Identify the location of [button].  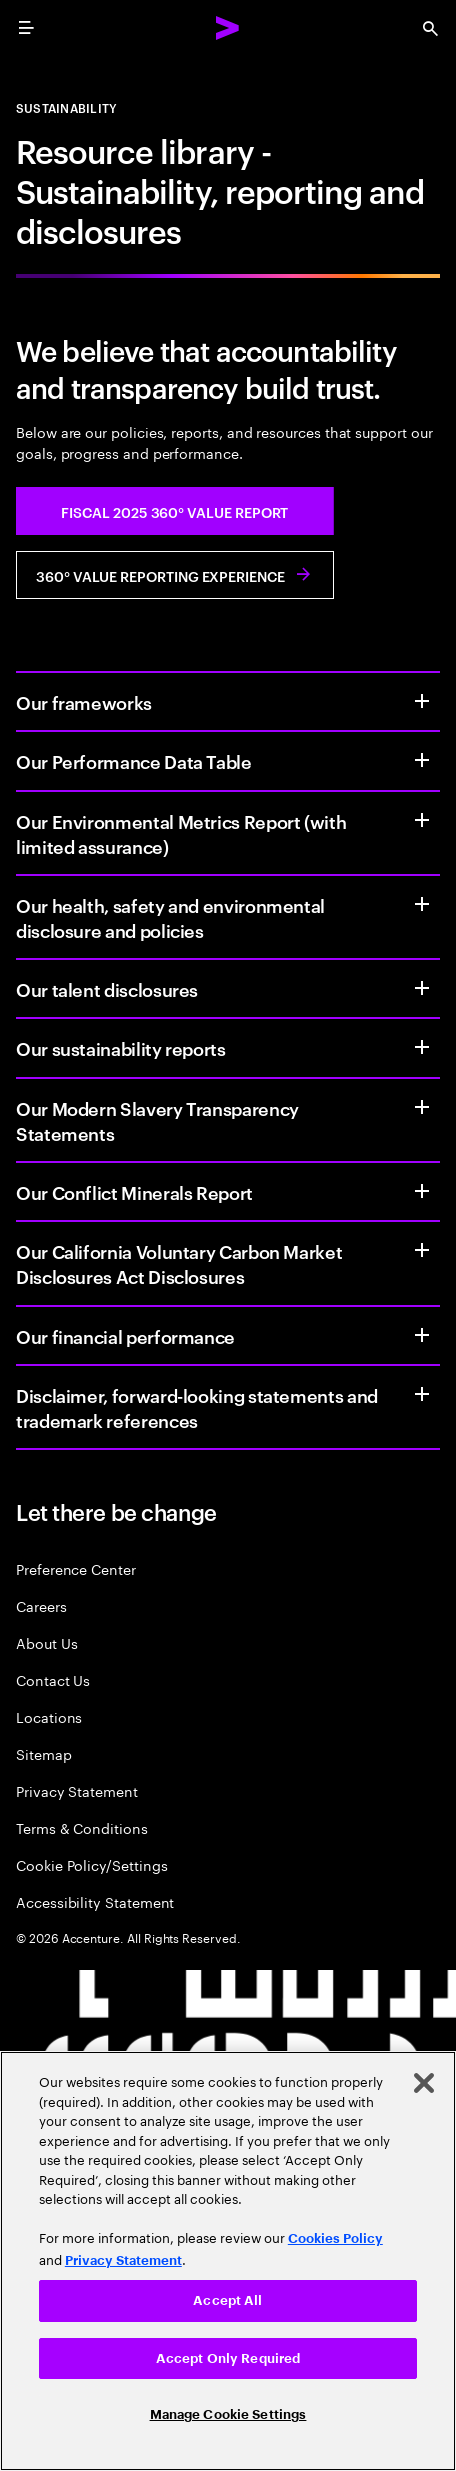
(175, 511).